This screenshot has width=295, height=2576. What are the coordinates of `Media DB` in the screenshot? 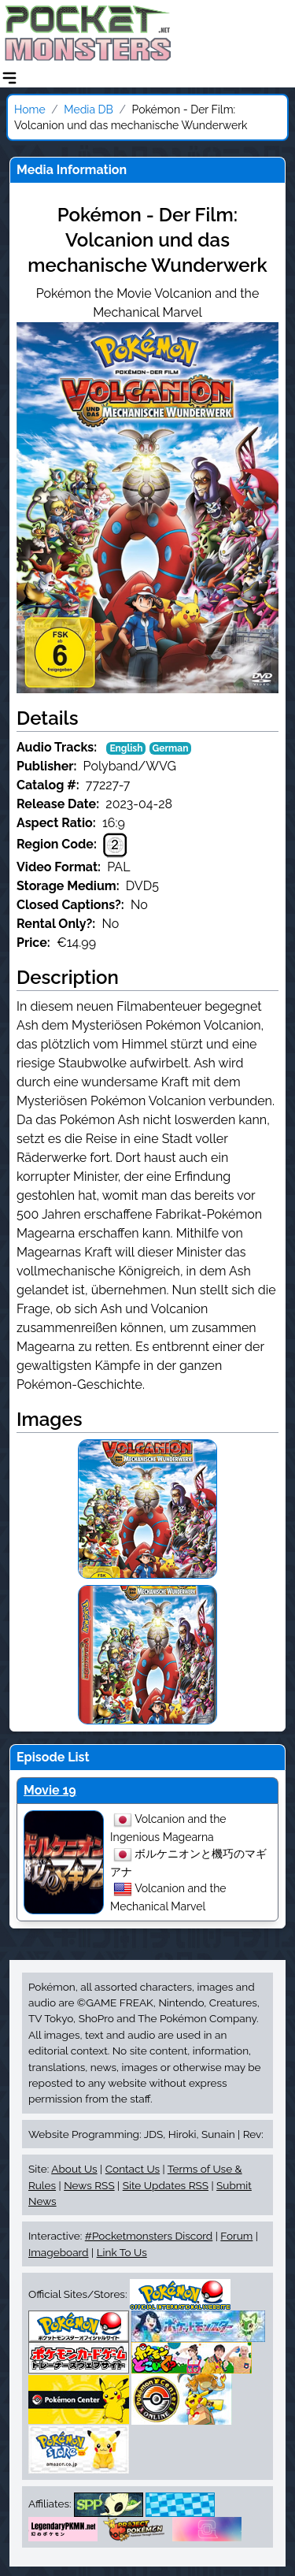 It's located at (88, 109).